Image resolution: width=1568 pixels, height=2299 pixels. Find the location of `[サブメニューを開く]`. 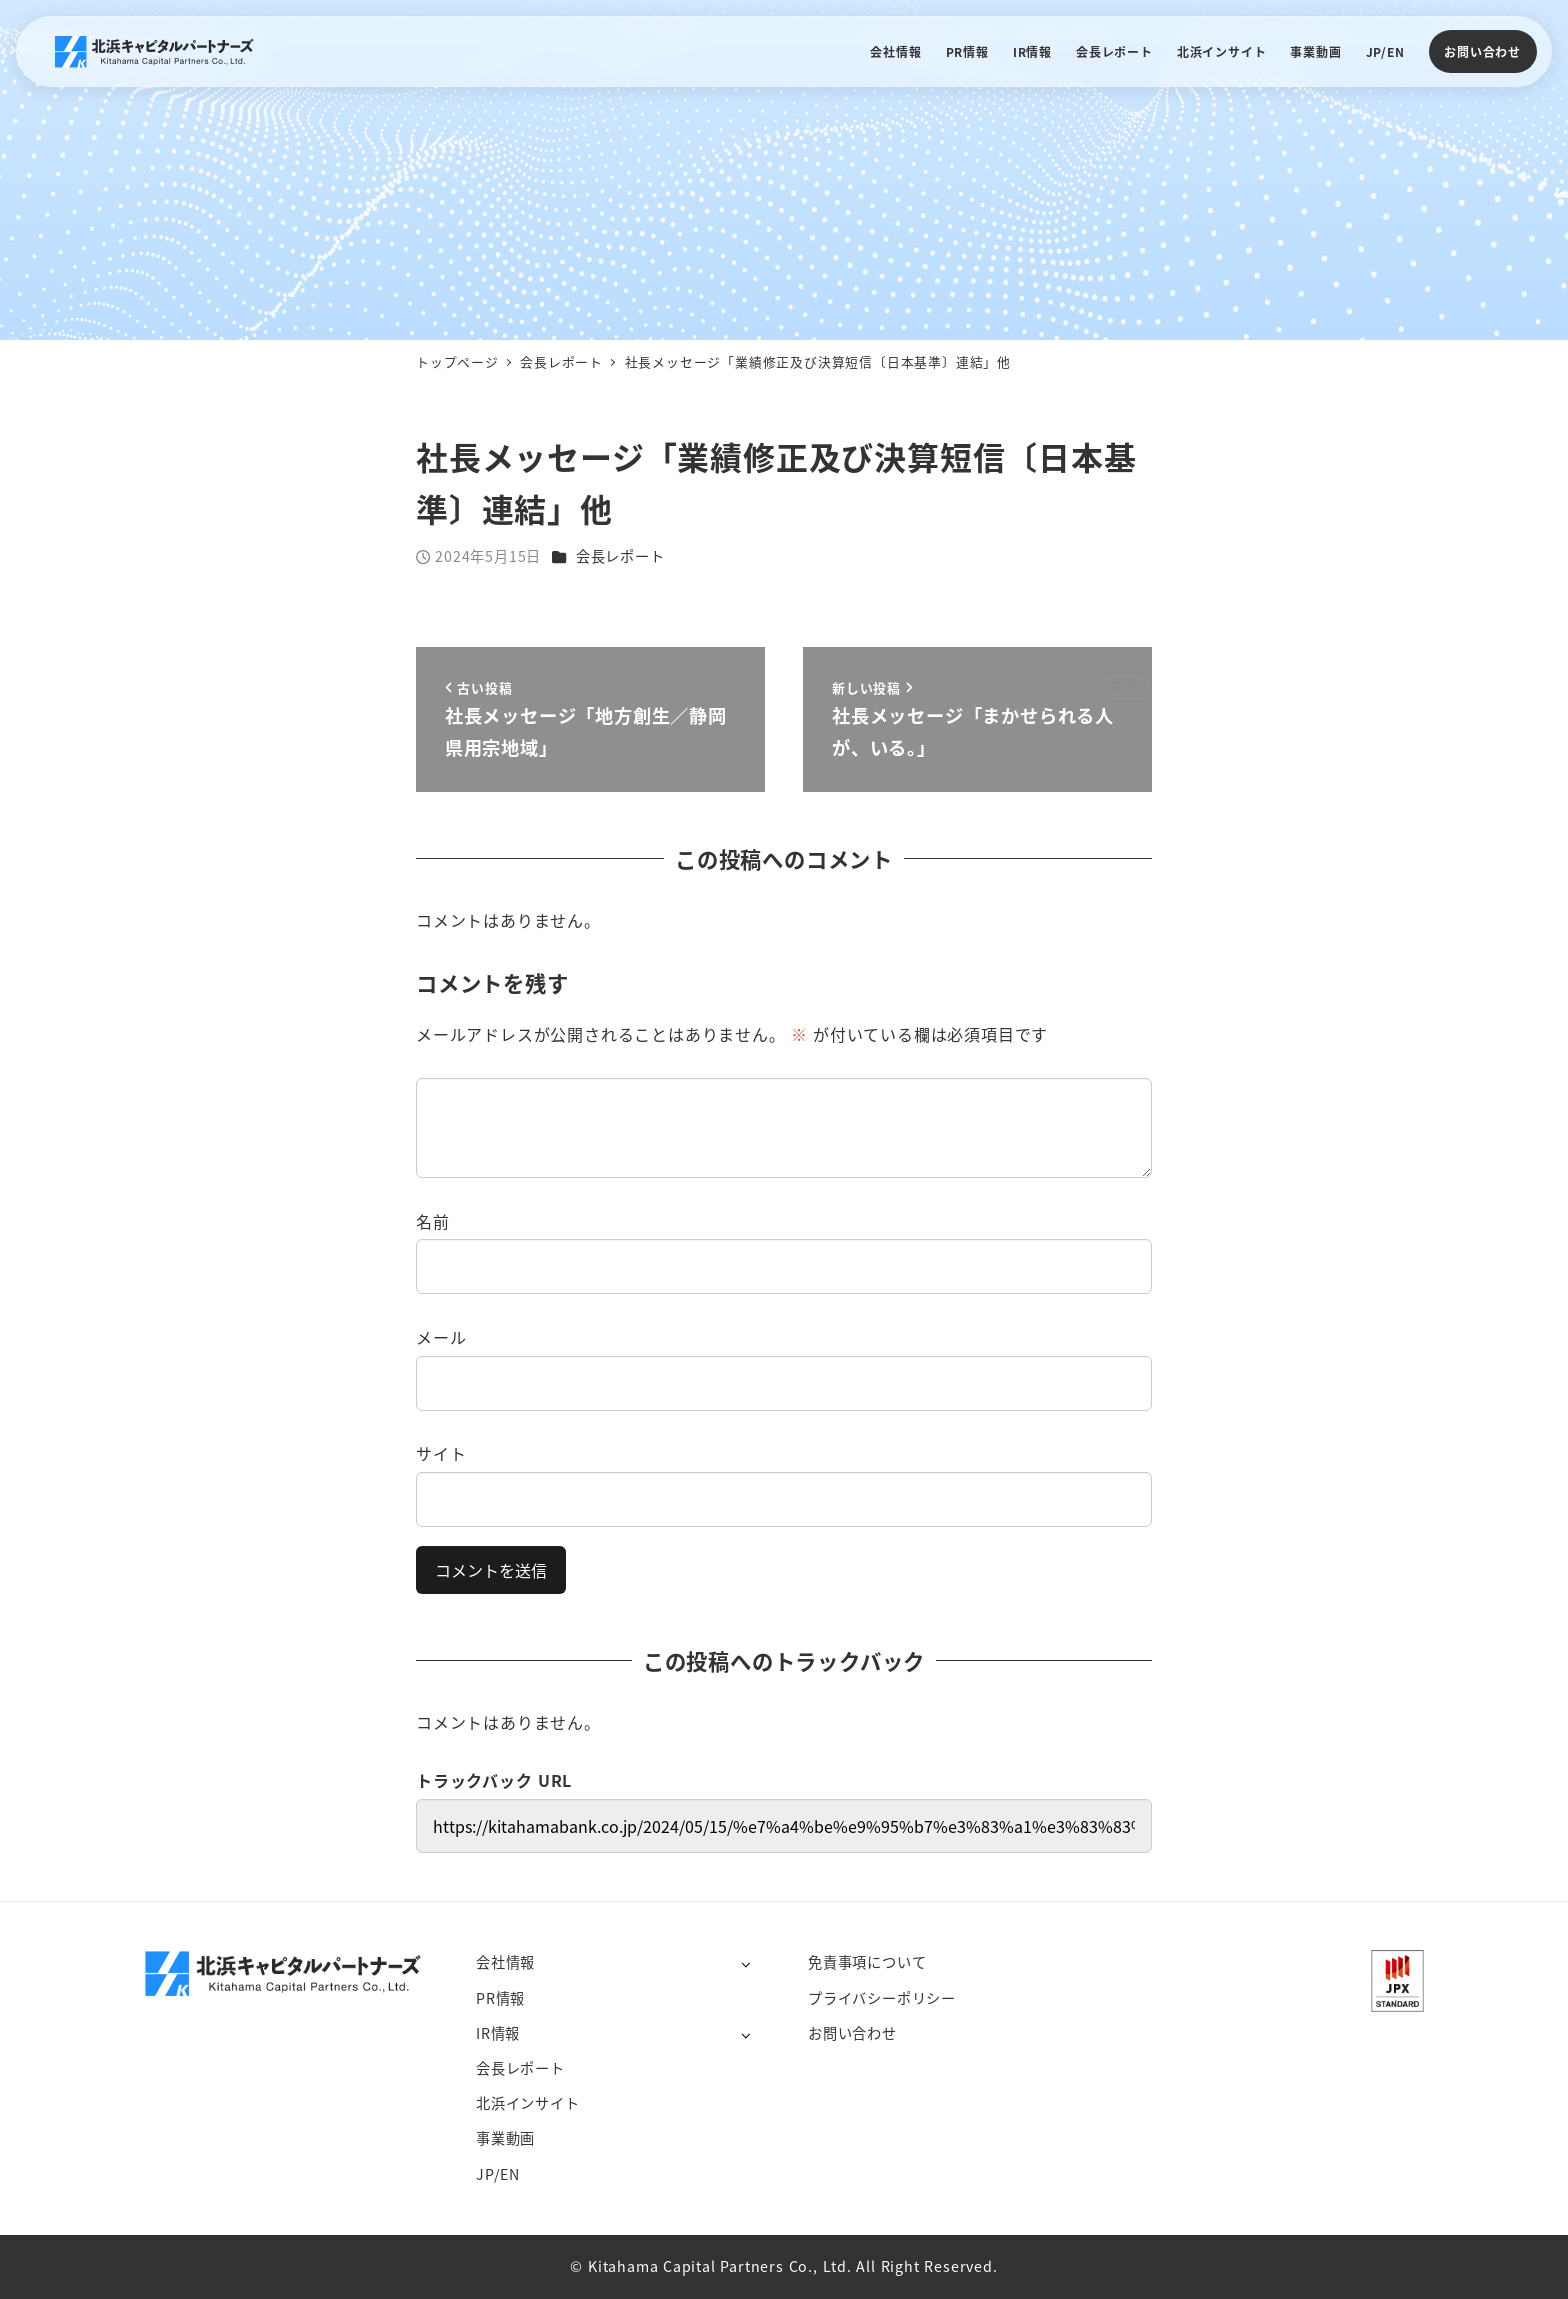

[サブメニューを開く] is located at coordinates (745, 1963).